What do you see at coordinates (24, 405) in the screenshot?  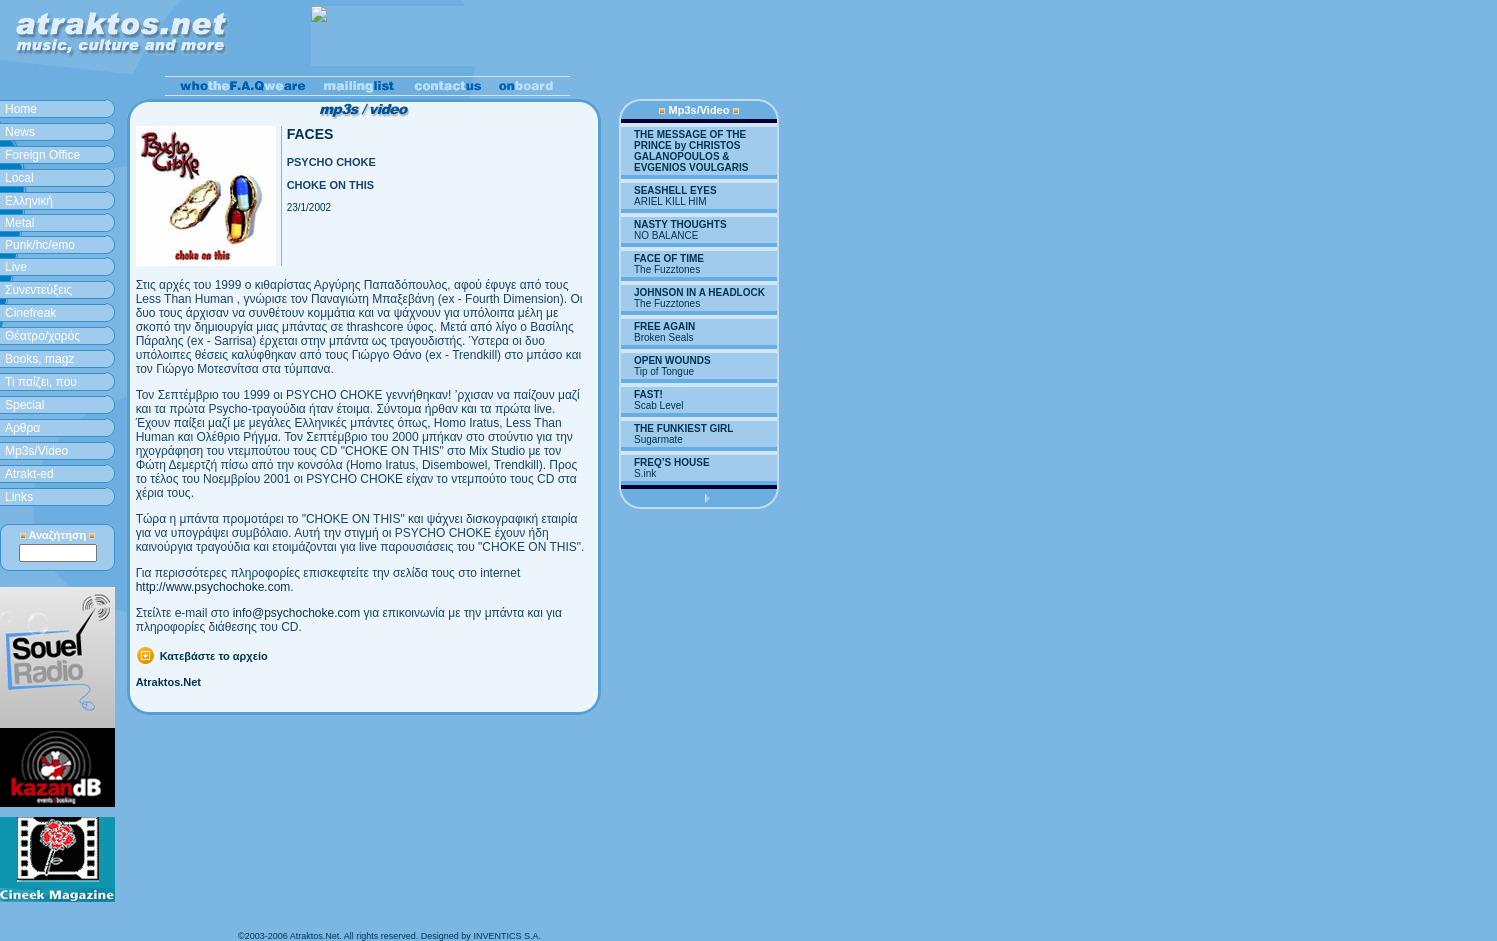 I see `Special` at bounding box center [24, 405].